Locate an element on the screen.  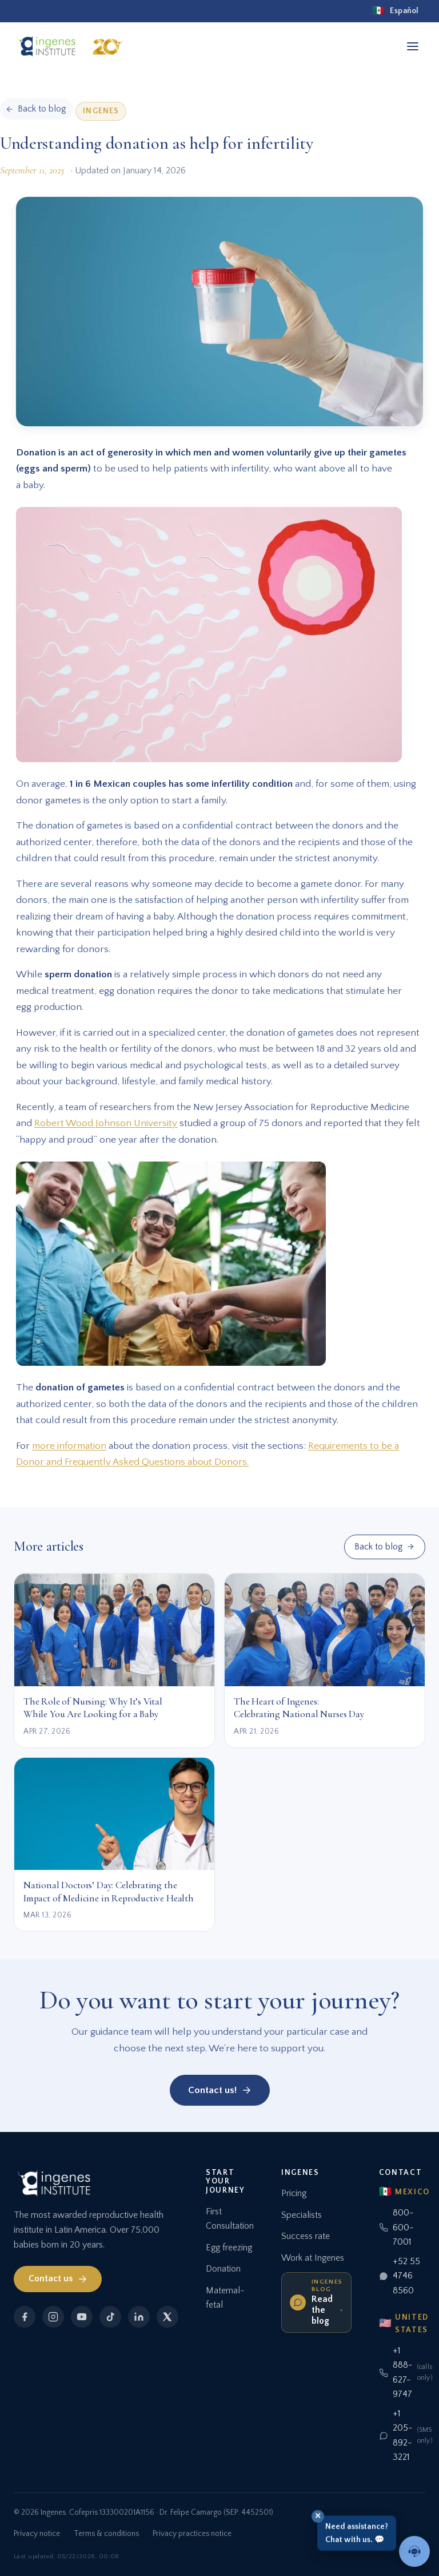
800-600-7001 is located at coordinates (396, 2227).